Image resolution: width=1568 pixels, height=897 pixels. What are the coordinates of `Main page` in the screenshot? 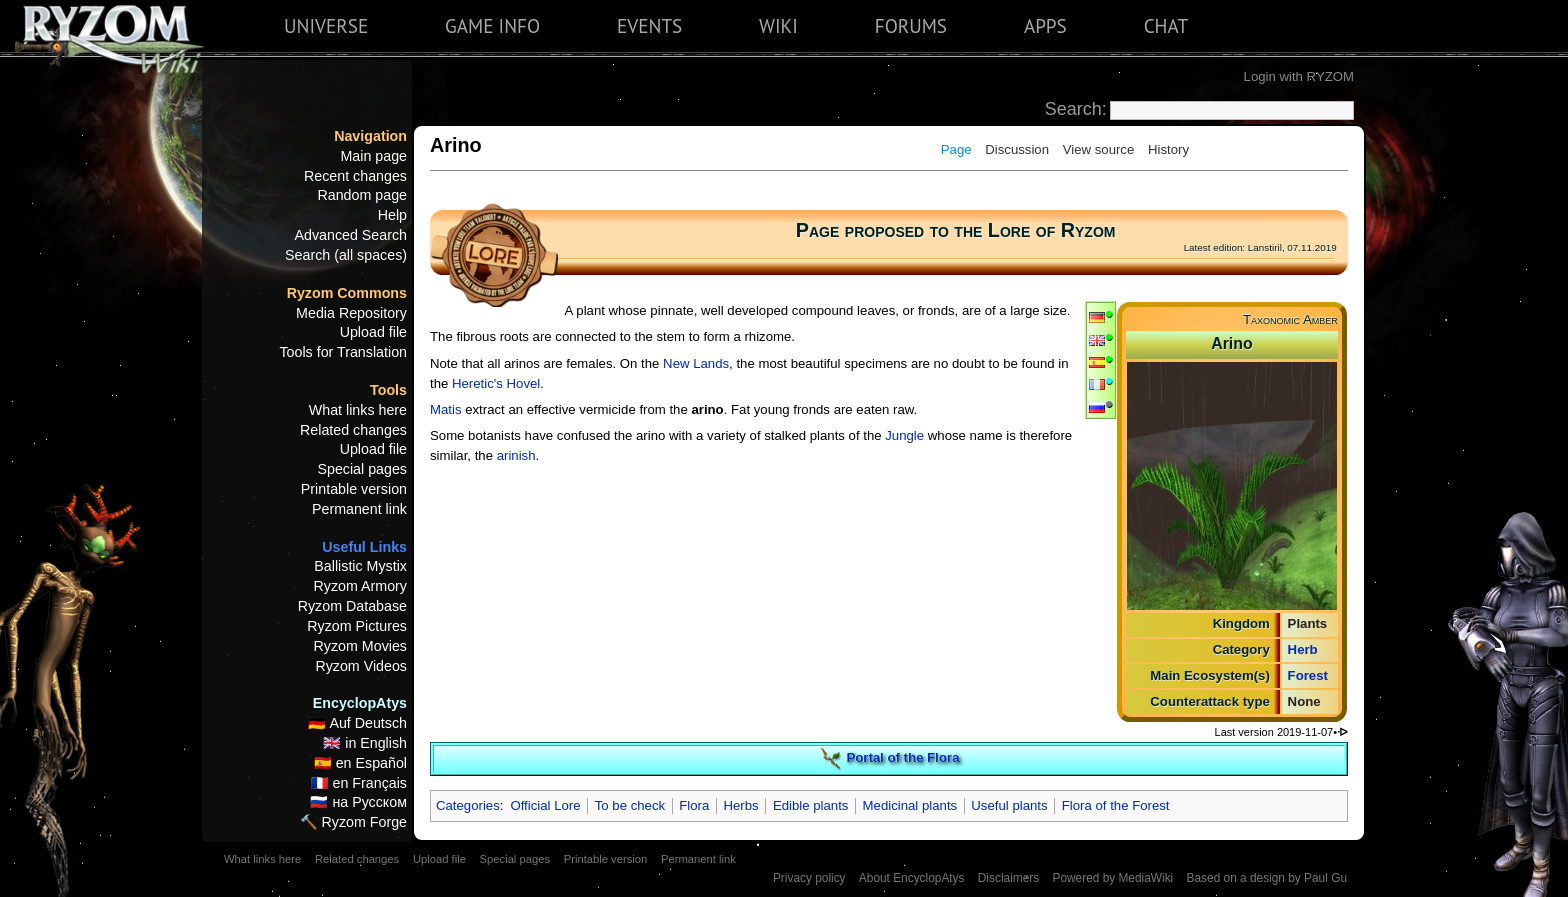 It's located at (373, 156).